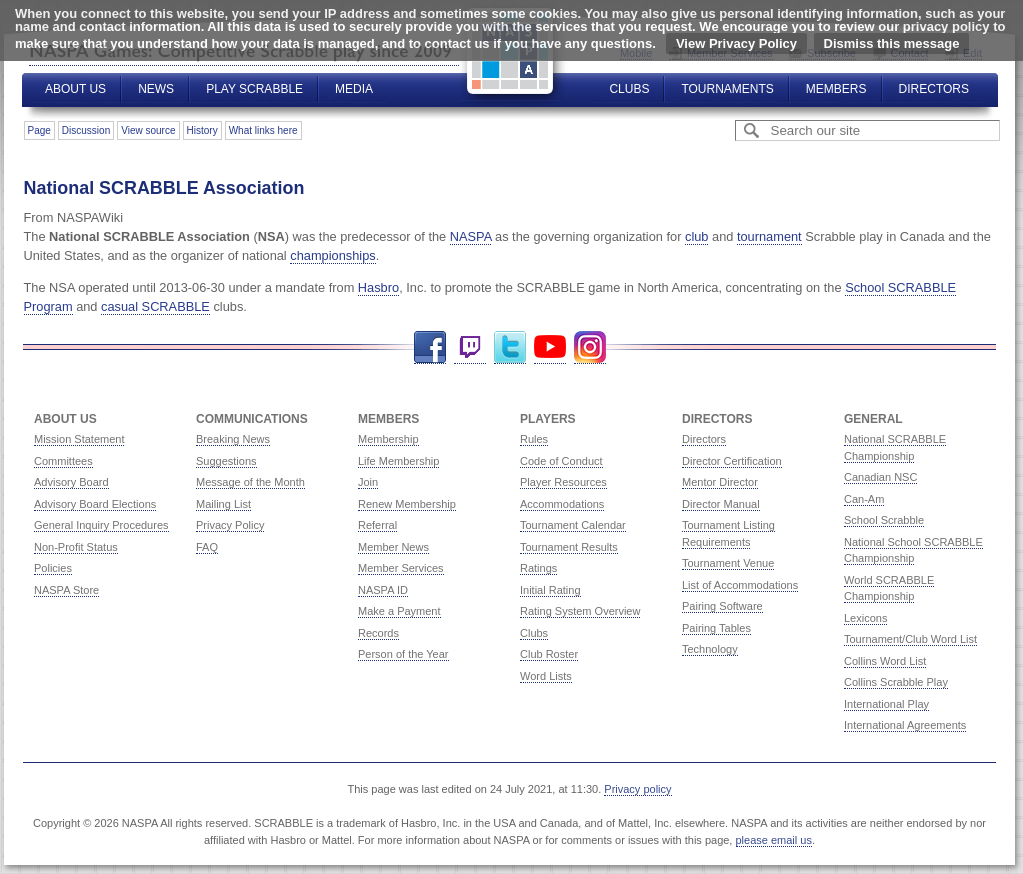 The height and width of the screenshot is (874, 1023). Describe the element at coordinates (86, 130) in the screenshot. I see `Discussion` at that location.